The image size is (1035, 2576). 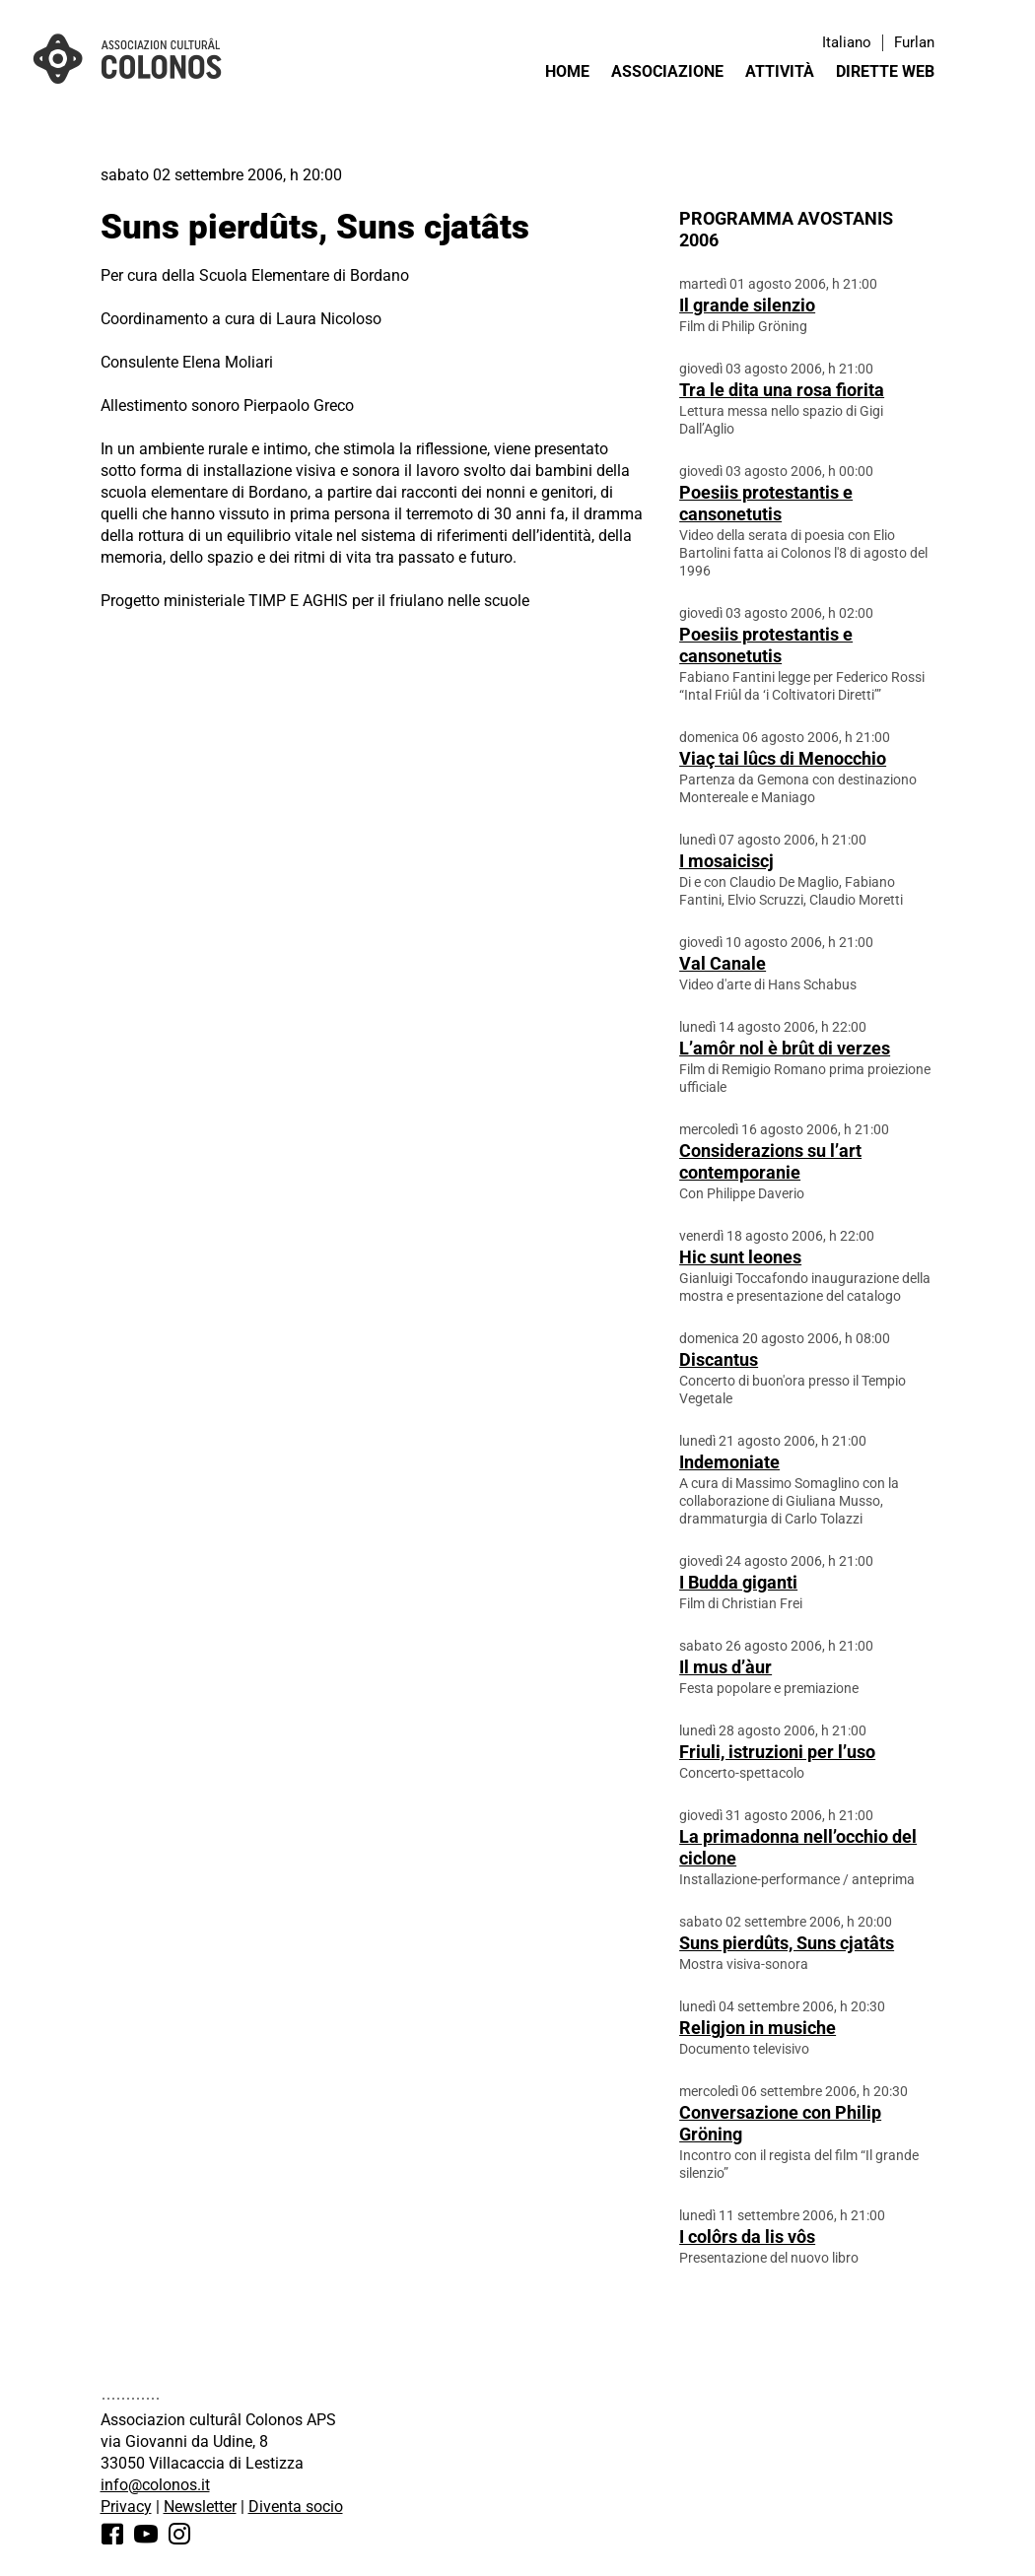 What do you see at coordinates (200, 2506) in the screenshot?
I see `Newsletter` at bounding box center [200, 2506].